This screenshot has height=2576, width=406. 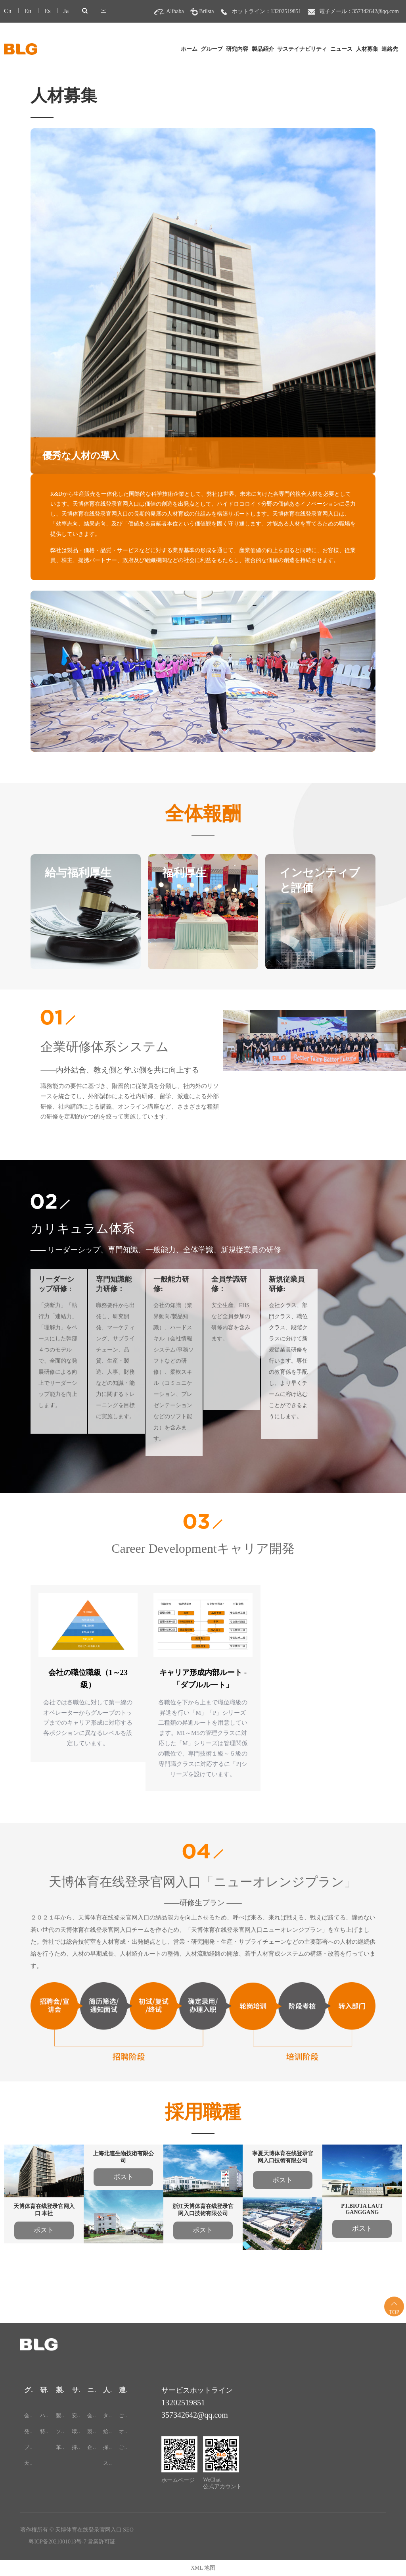 What do you see at coordinates (76, 2431) in the screenshot?
I see `環境保護` at bounding box center [76, 2431].